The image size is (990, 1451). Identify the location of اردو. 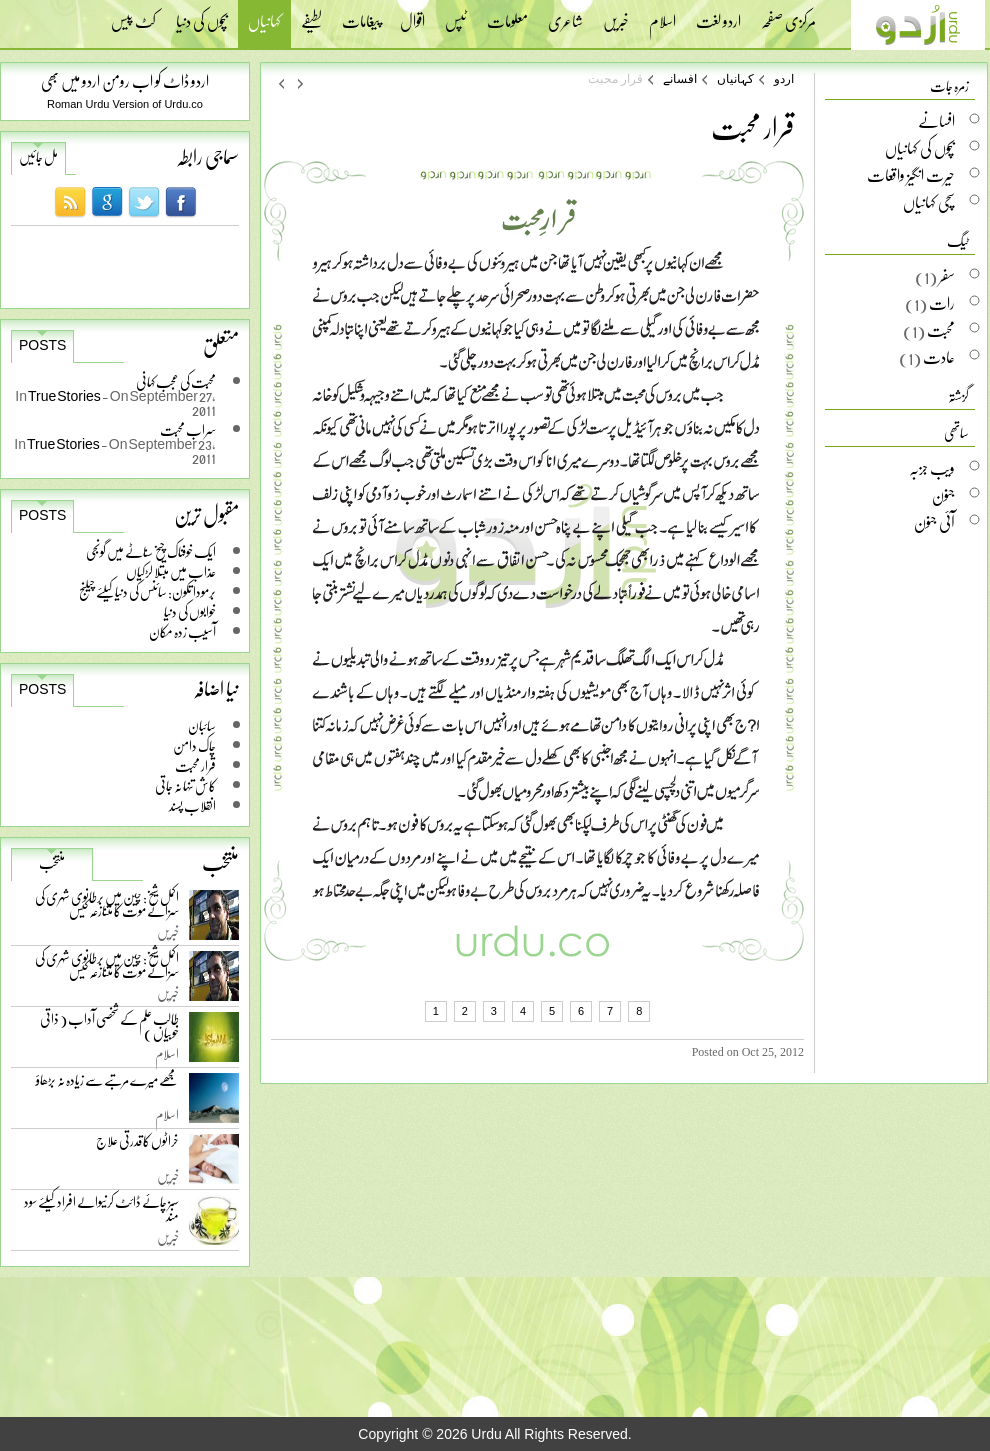
(784, 79).